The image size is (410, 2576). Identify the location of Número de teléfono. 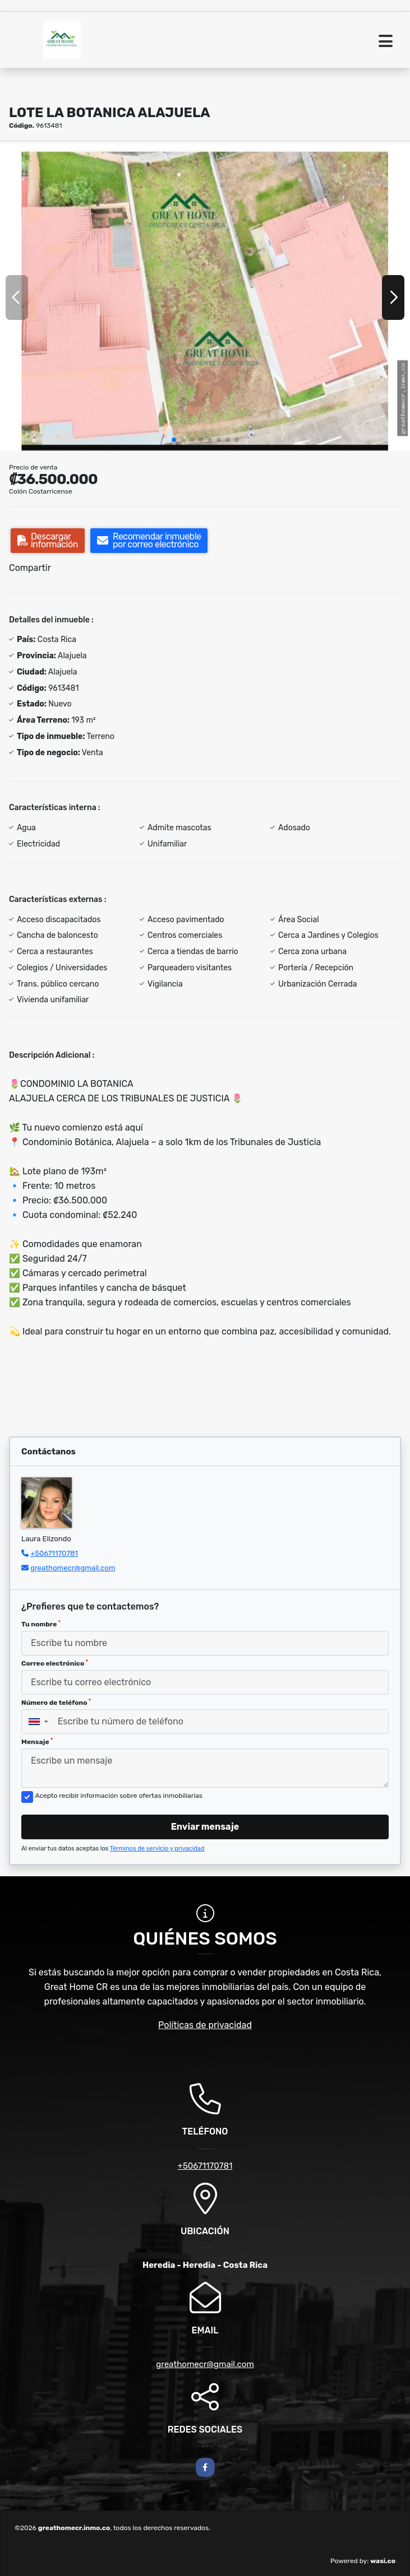
(56, 1702).